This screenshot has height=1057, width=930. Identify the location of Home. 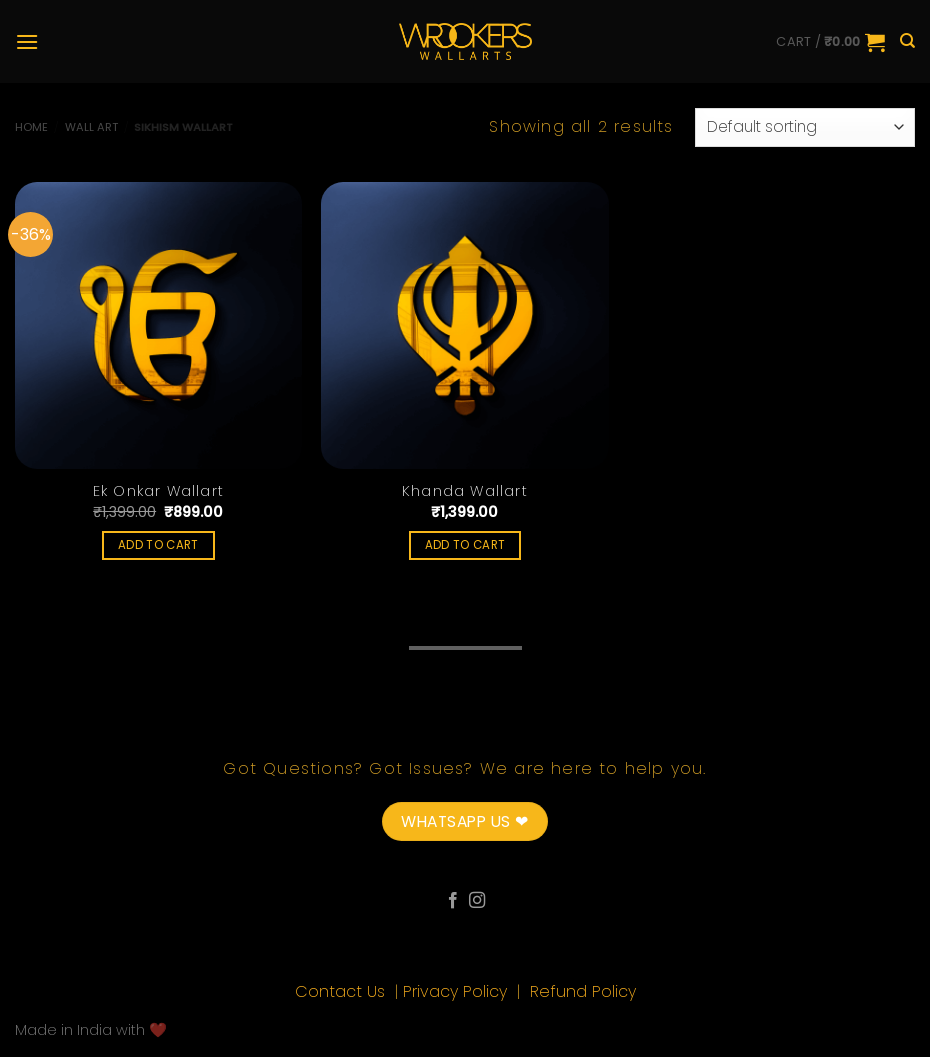
(31, 127).